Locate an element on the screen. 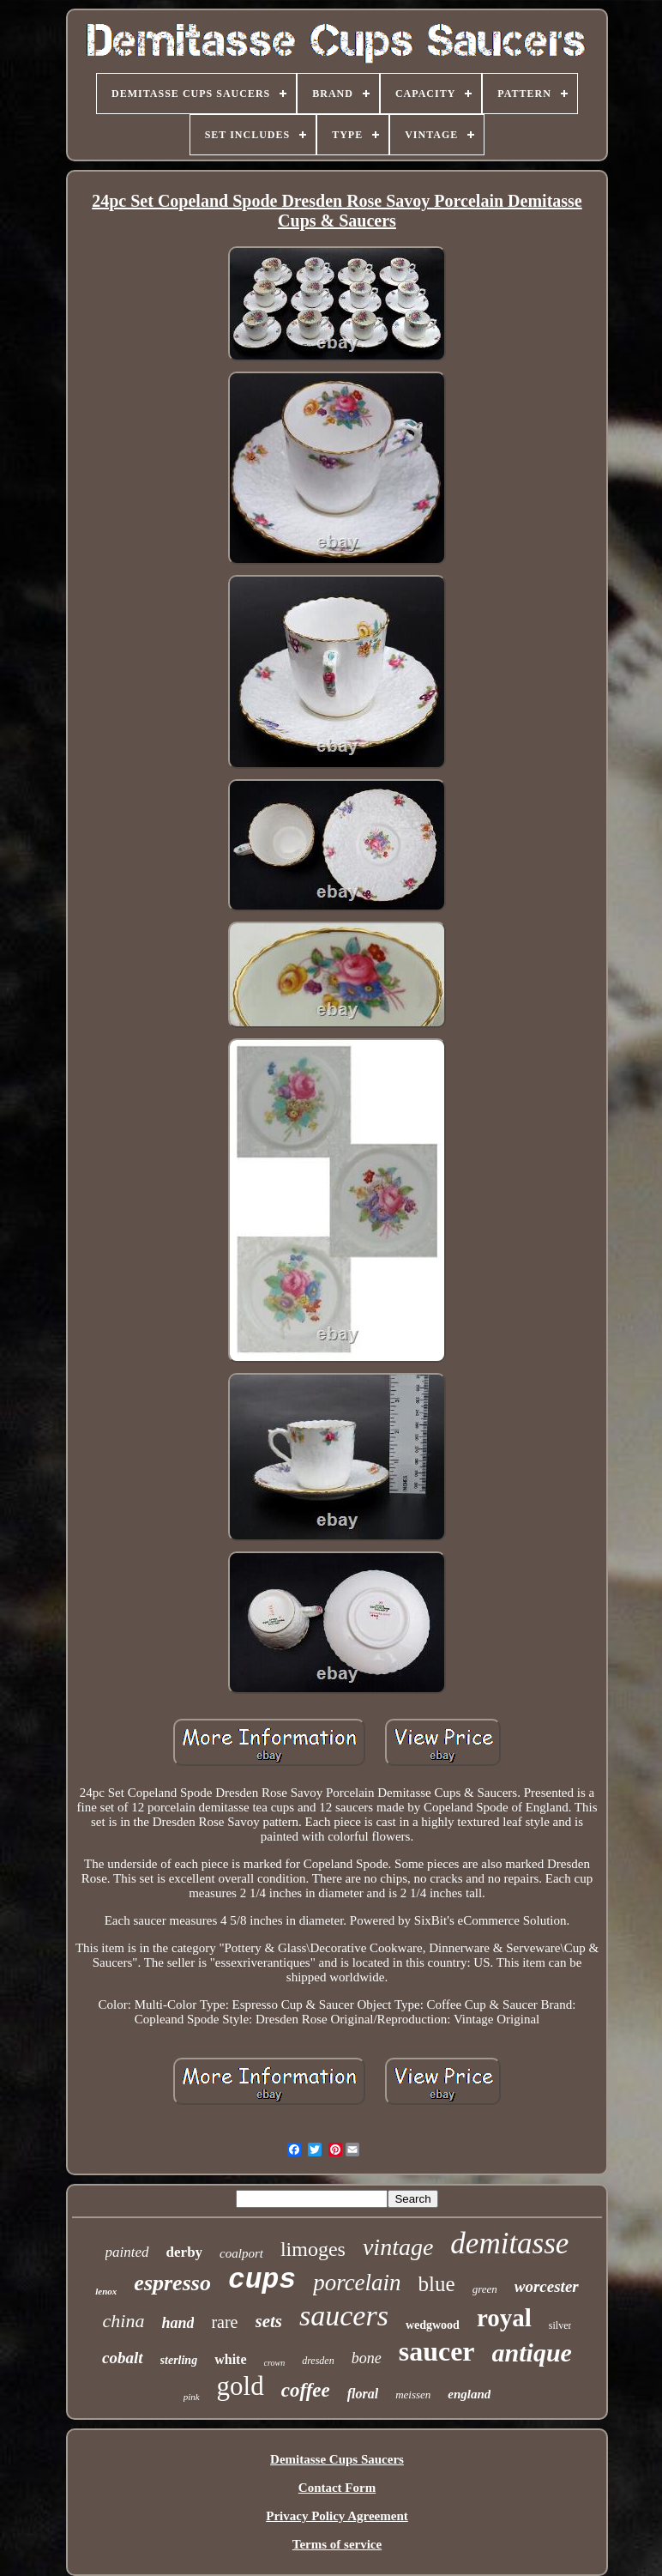 This screenshot has height=2576, width=662. floral is located at coordinates (362, 2393).